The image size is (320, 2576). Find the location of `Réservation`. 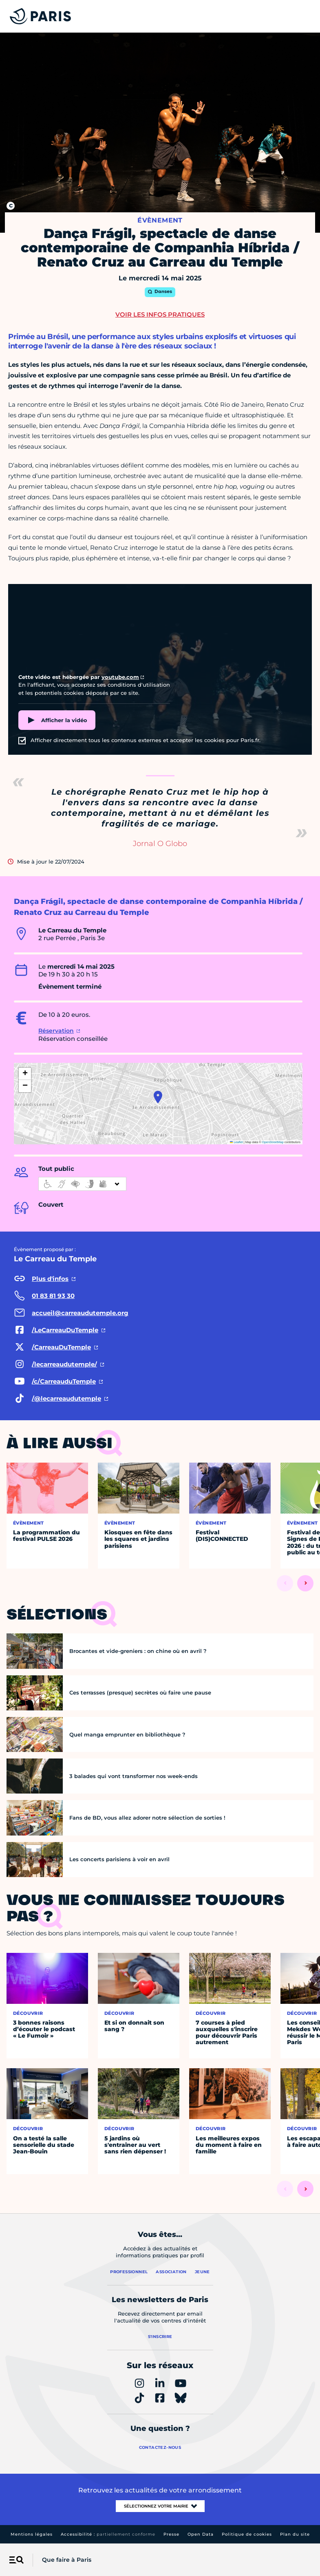

Réservation is located at coordinates (56, 1030).